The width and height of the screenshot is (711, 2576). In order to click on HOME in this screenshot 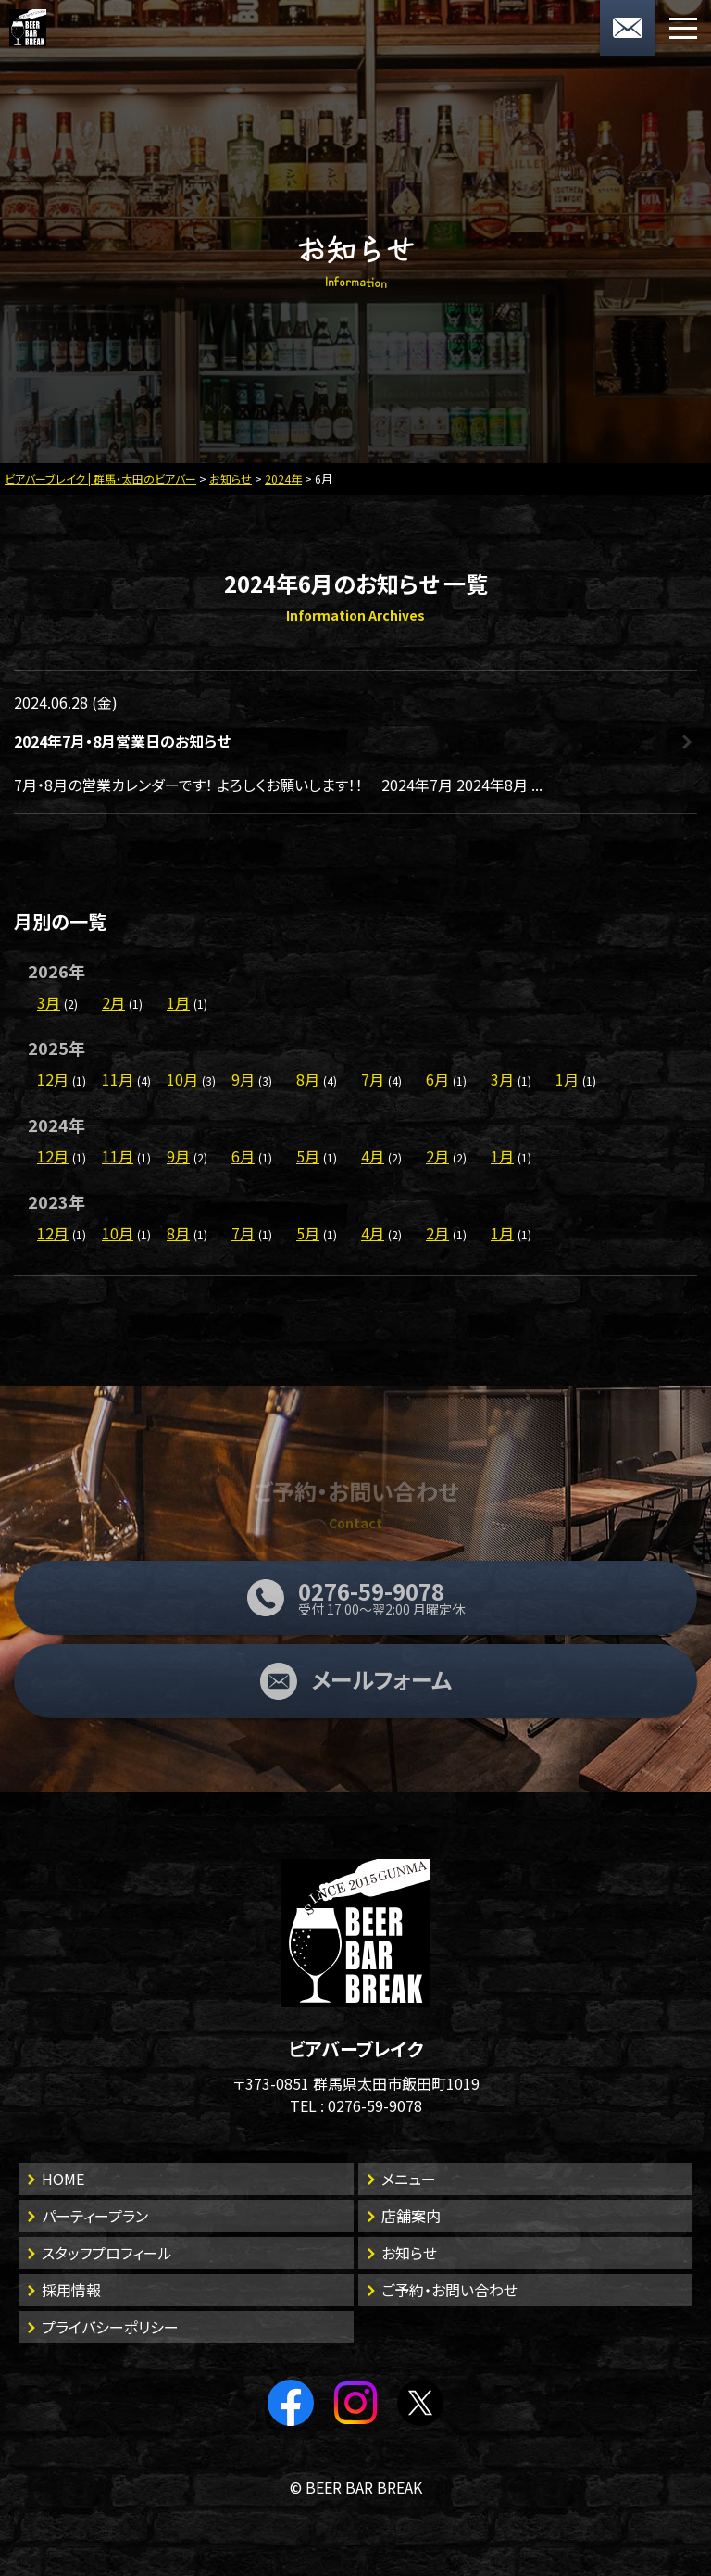, I will do `click(63, 2179)`.